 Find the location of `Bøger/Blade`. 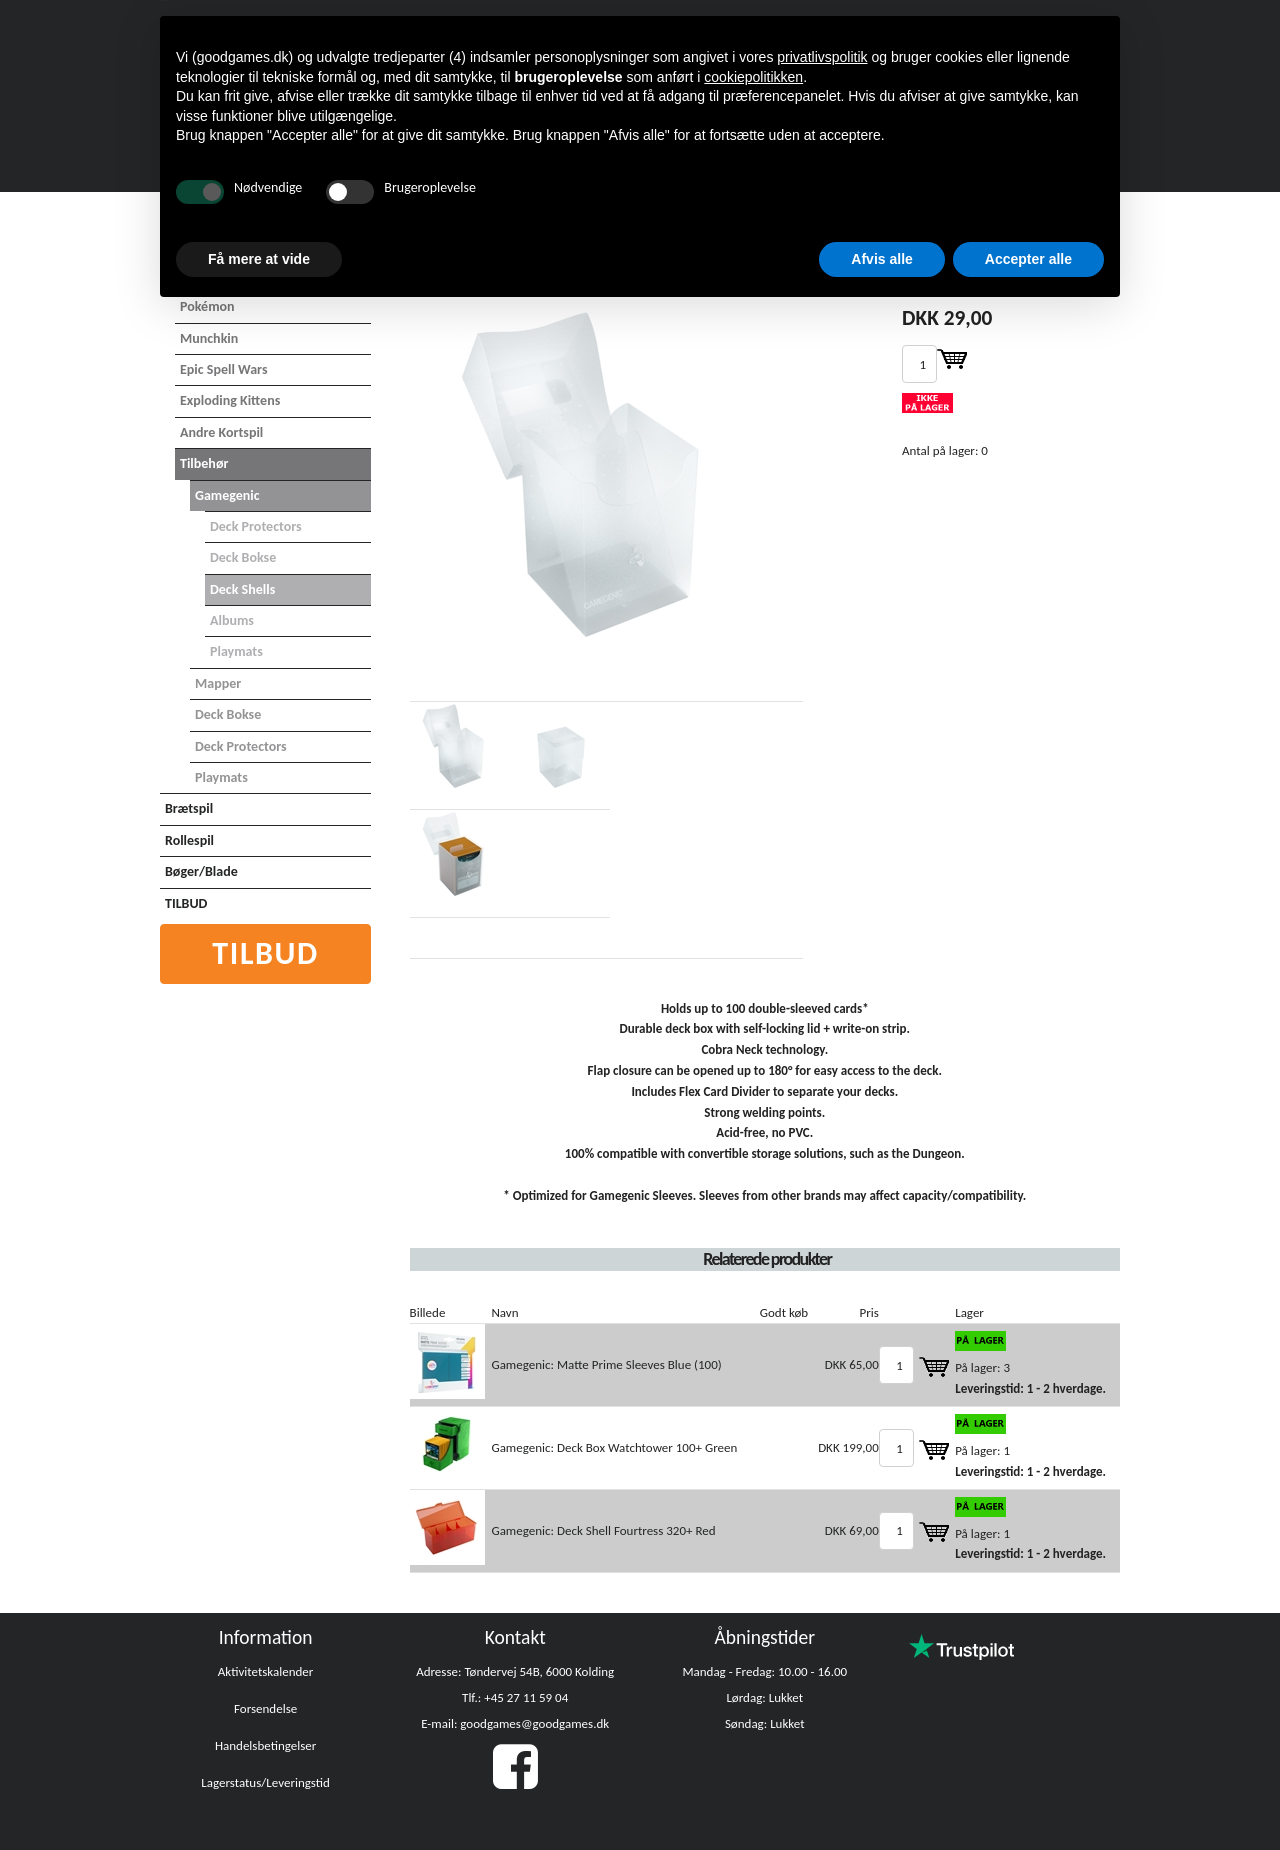

Bøger/Blade is located at coordinates (201, 871).